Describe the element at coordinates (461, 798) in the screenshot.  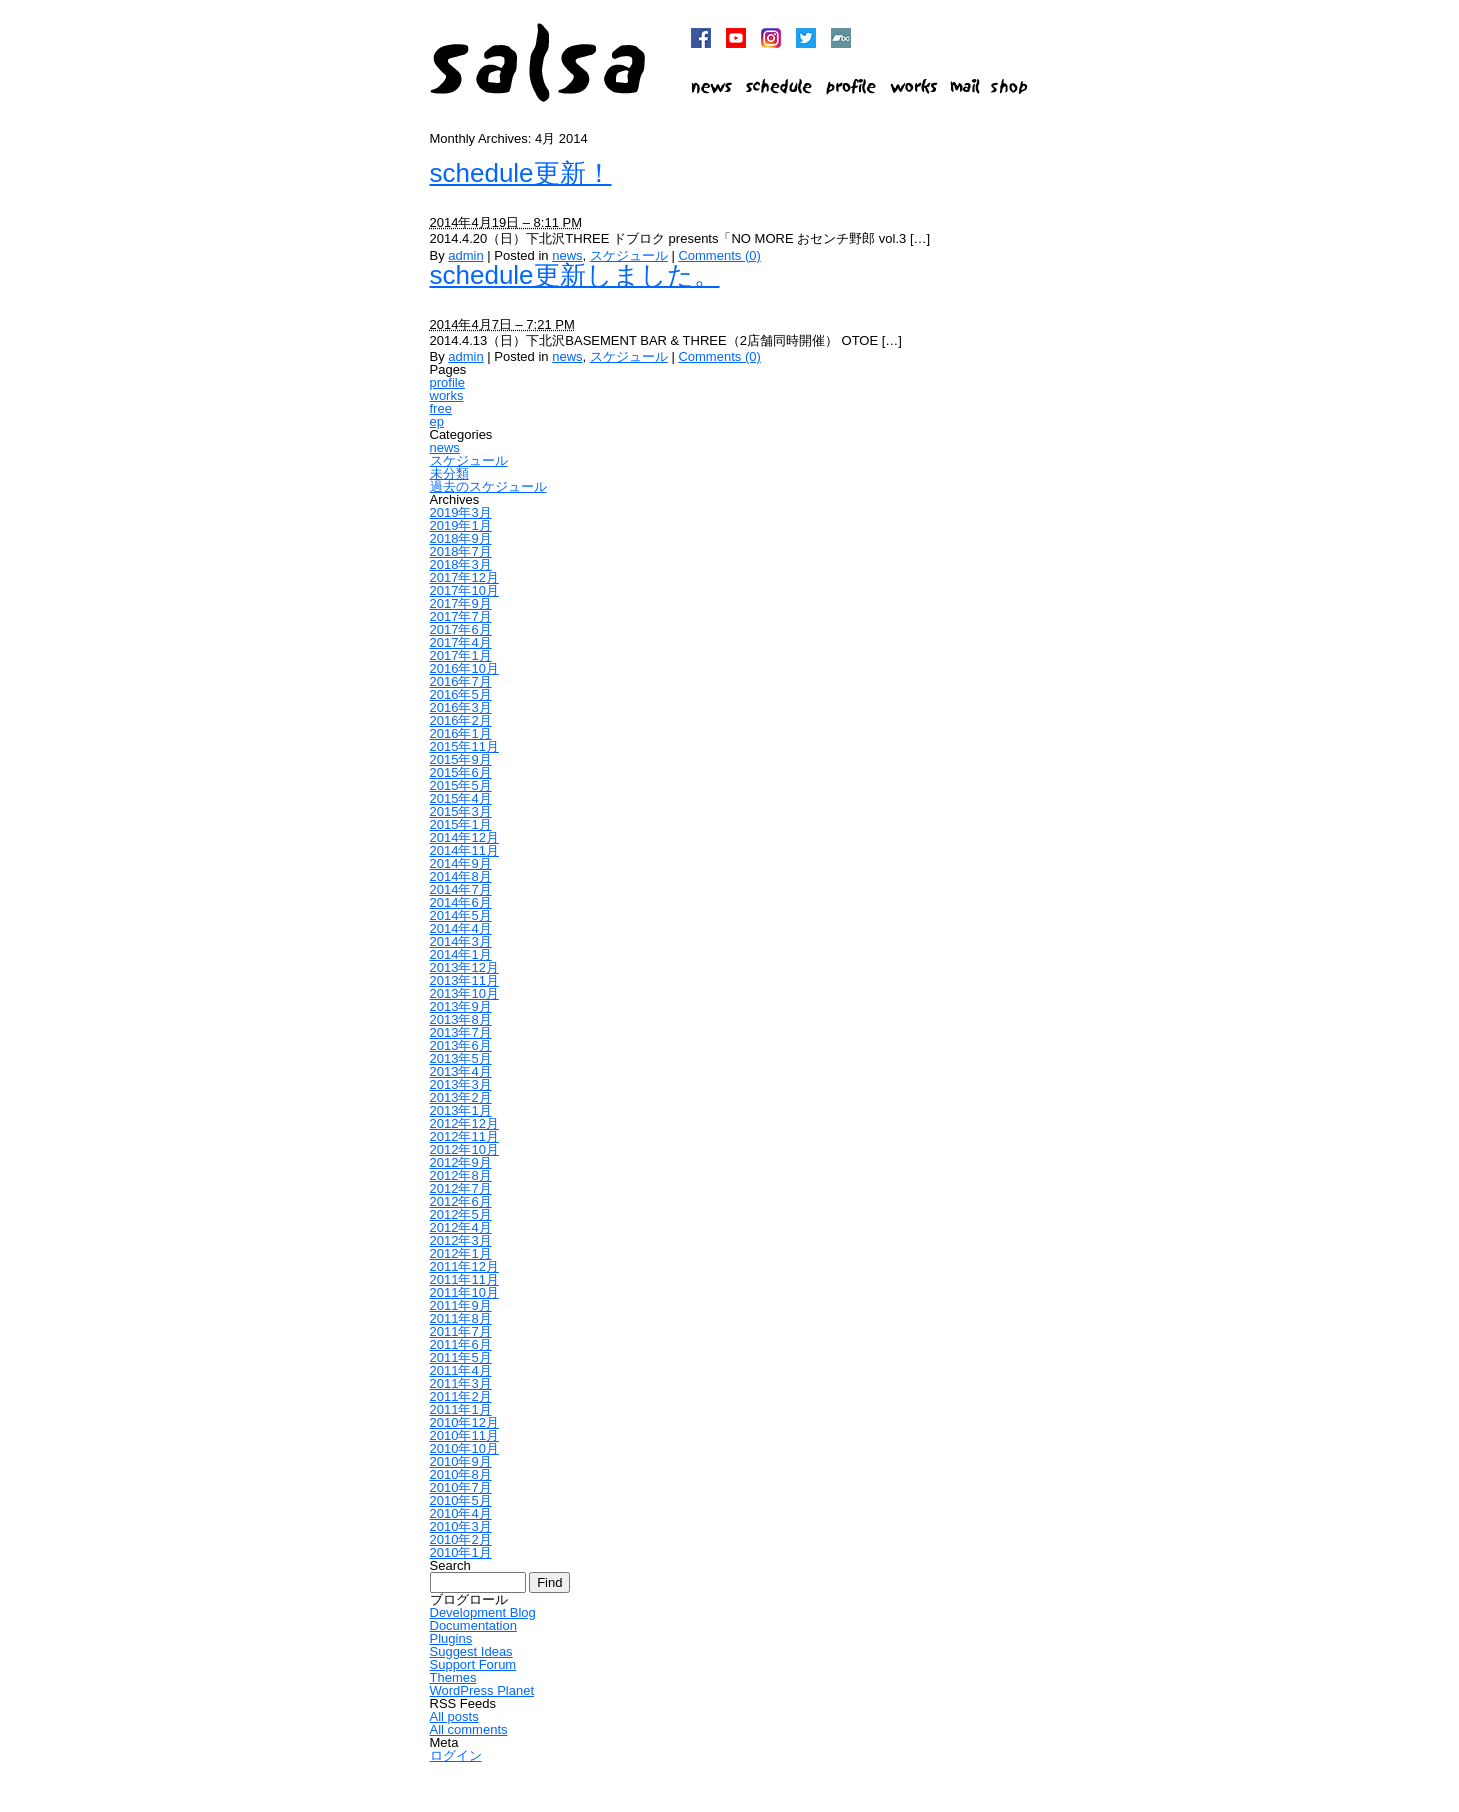
I see `2015年4月` at that location.